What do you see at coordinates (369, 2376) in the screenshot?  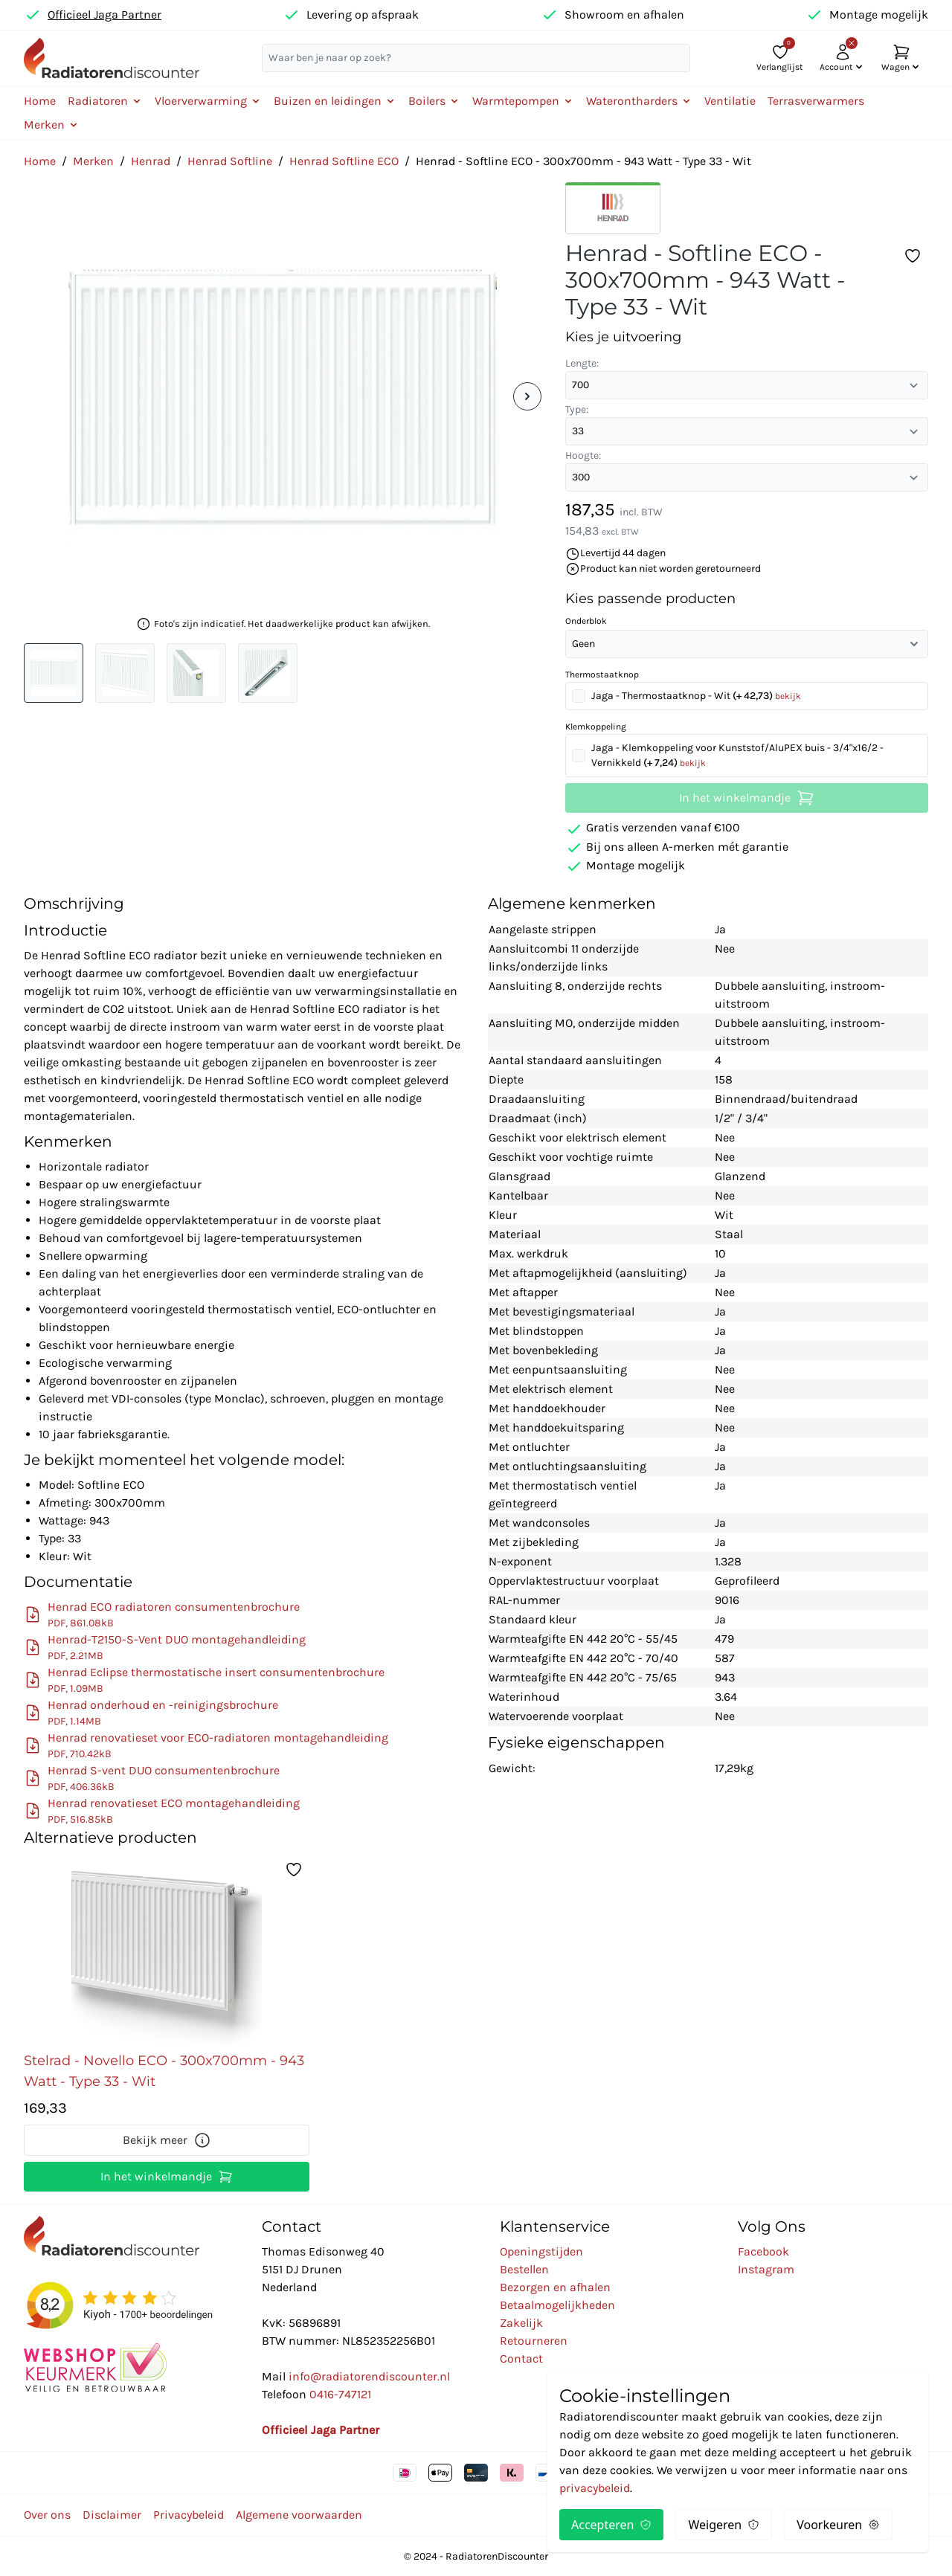 I see `info@radiatorendiscounter.nl` at bounding box center [369, 2376].